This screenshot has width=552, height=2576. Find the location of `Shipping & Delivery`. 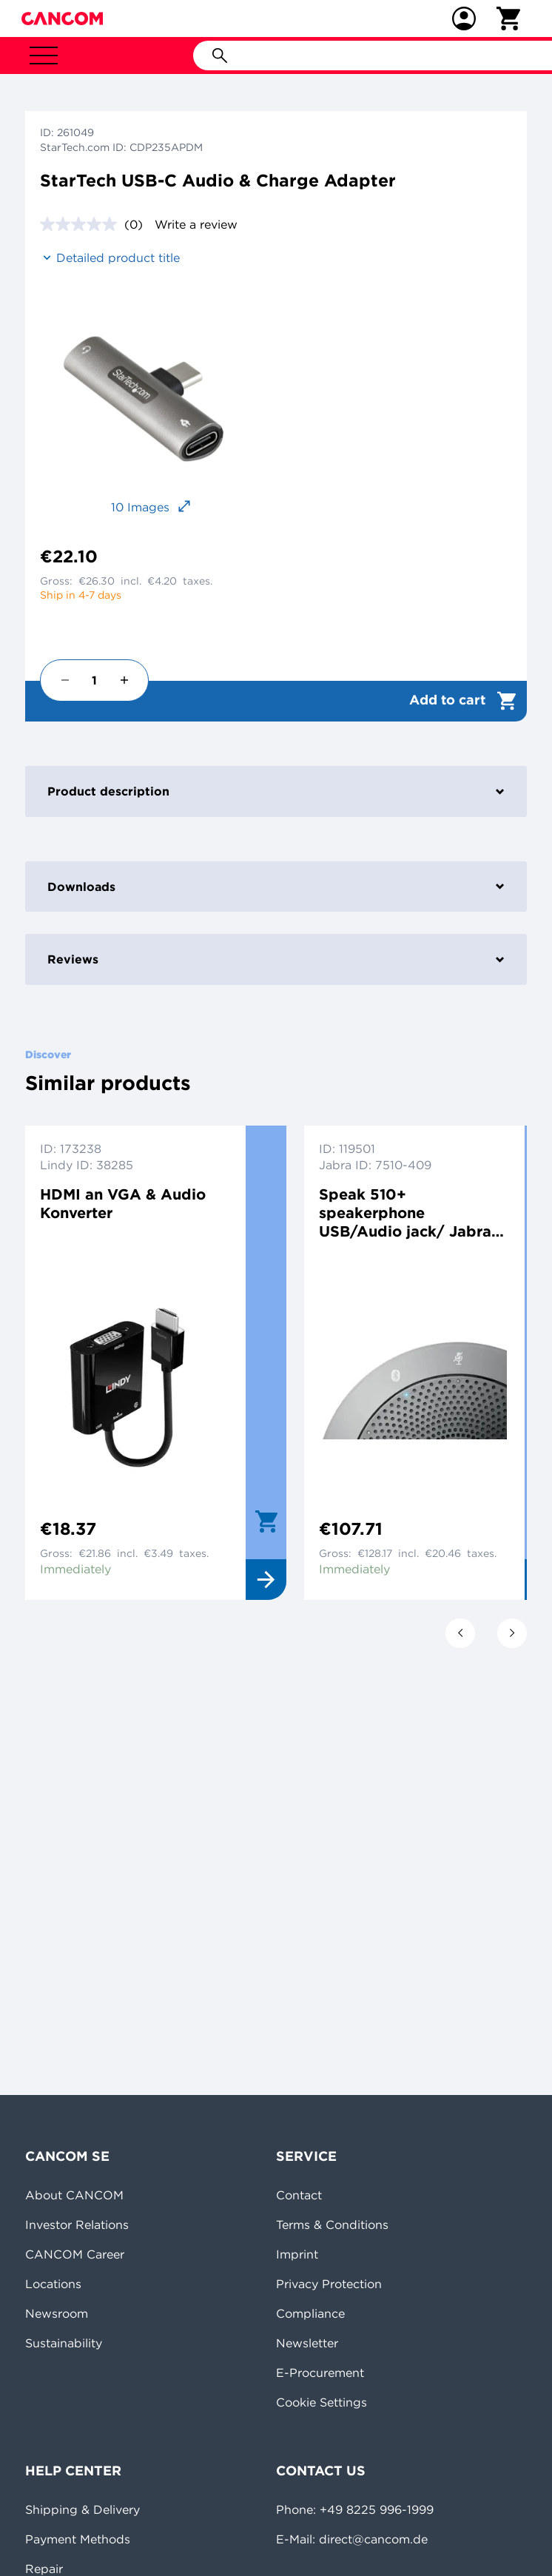

Shipping & Delivery is located at coordinates (82, 2509).